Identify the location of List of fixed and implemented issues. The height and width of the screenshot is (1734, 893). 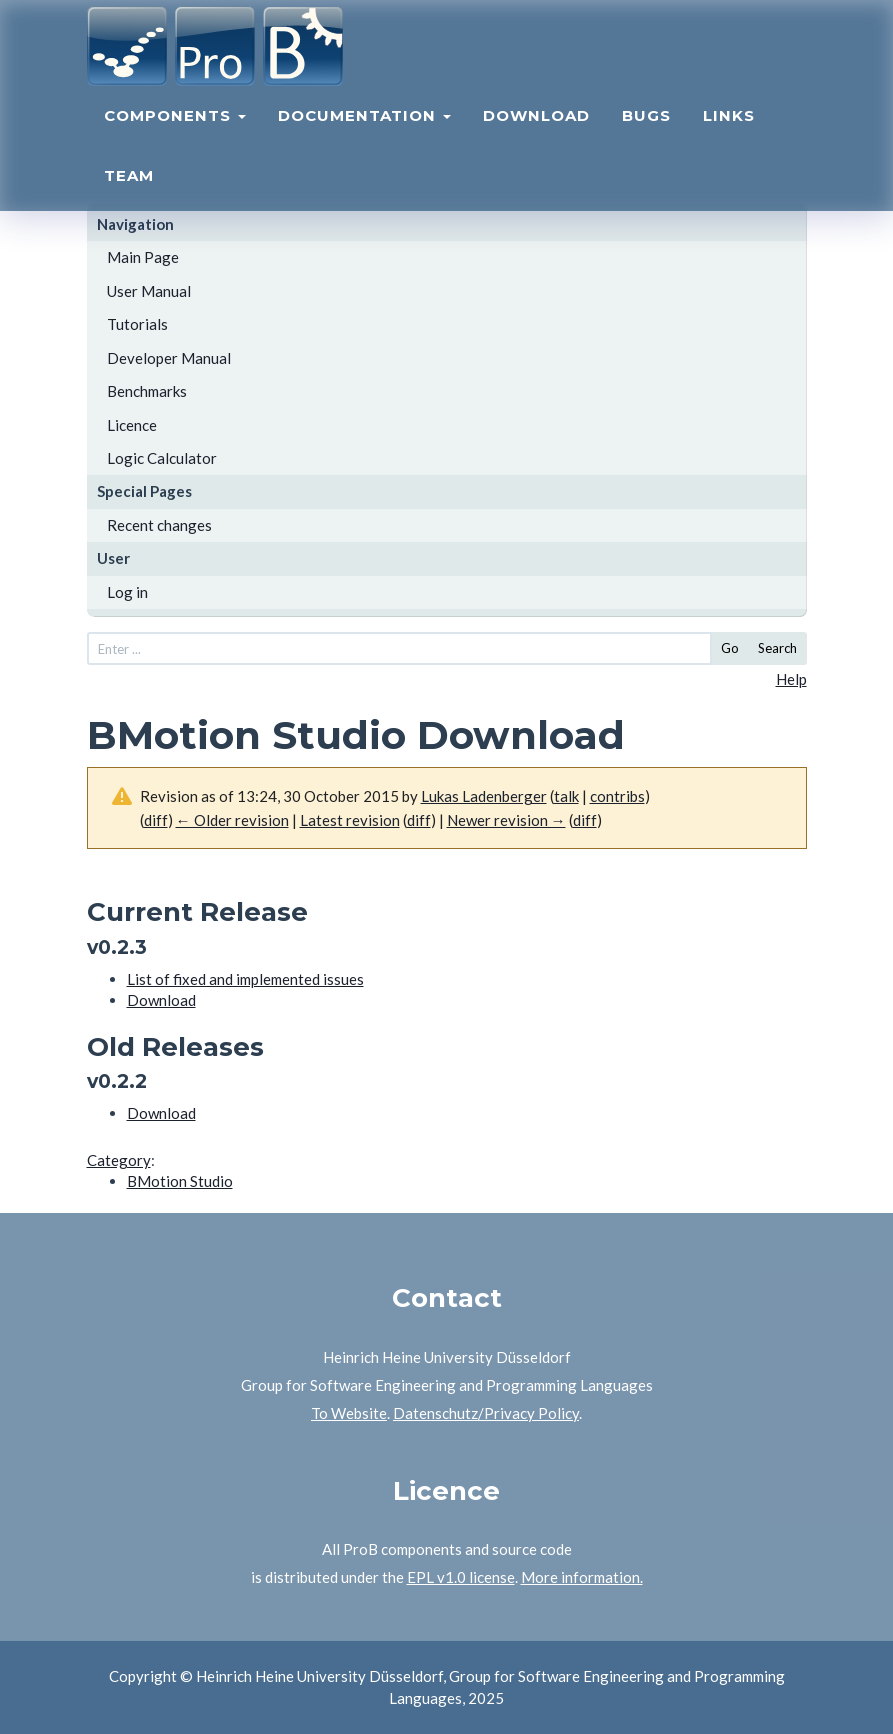
(245, 979).